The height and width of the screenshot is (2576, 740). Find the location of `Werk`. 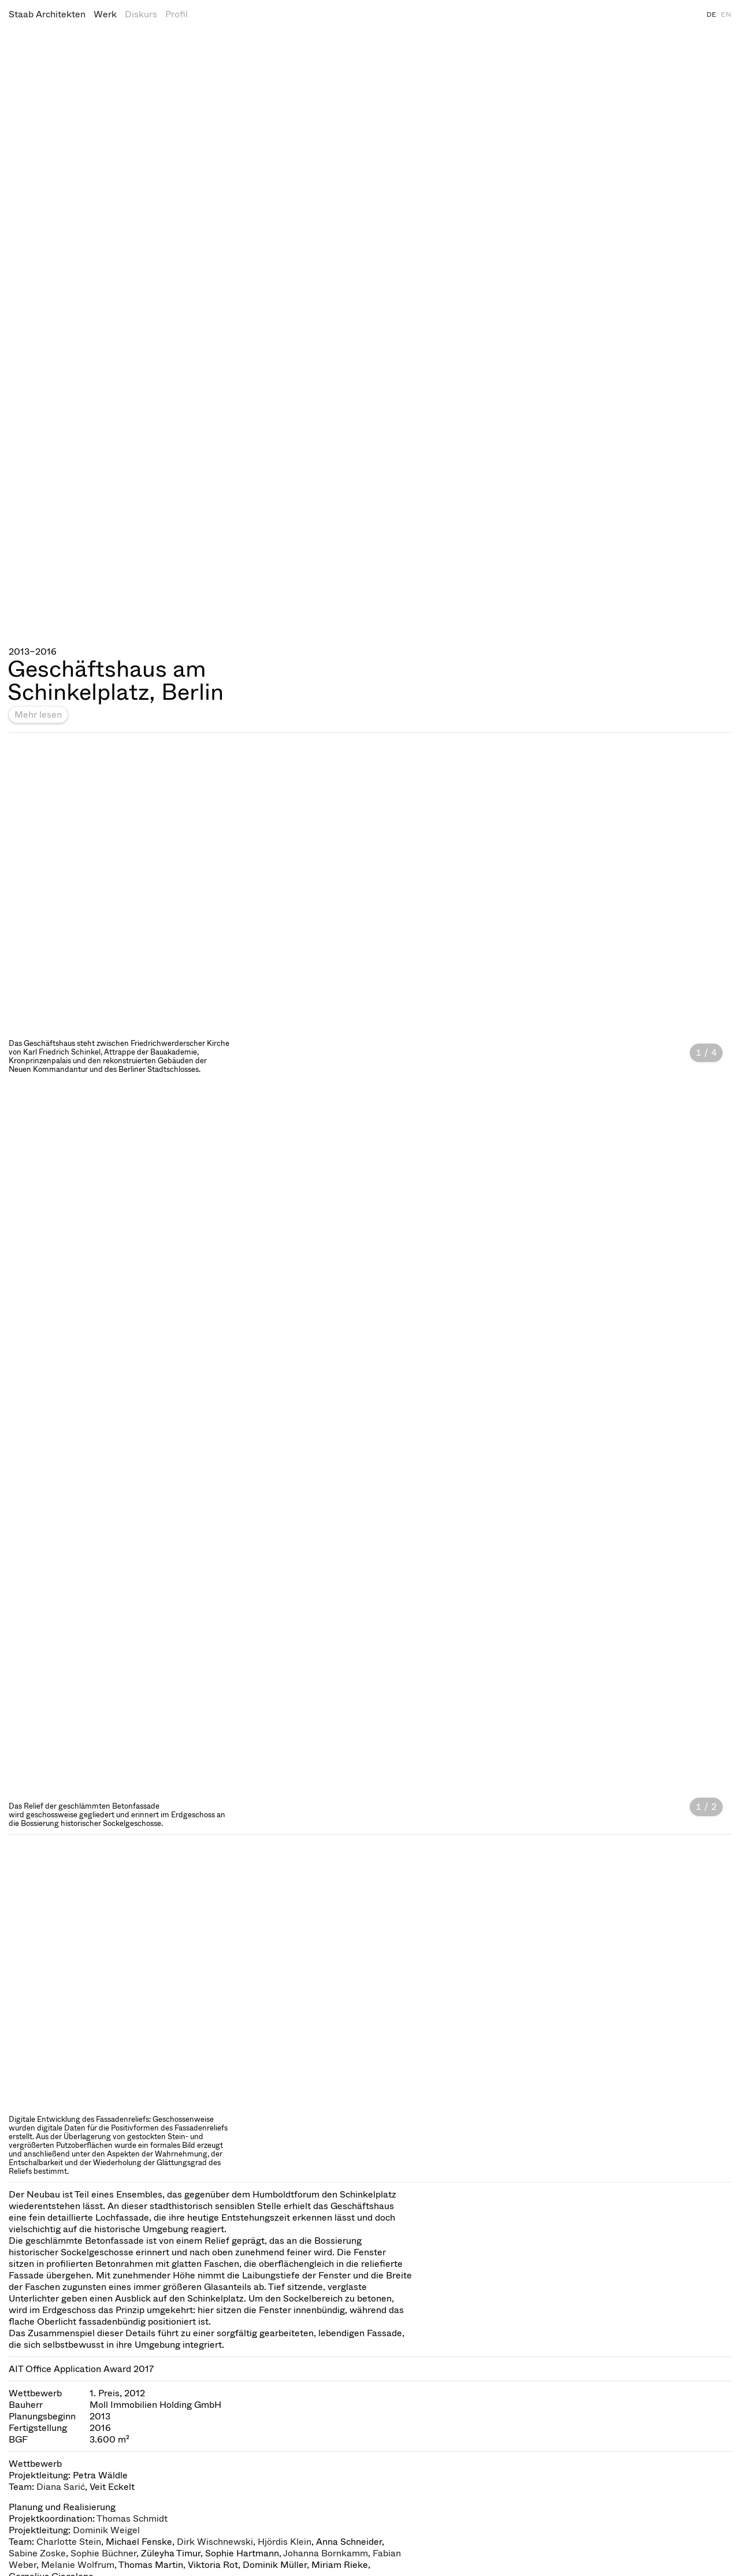

Werk is located at coordinates (105, 14).